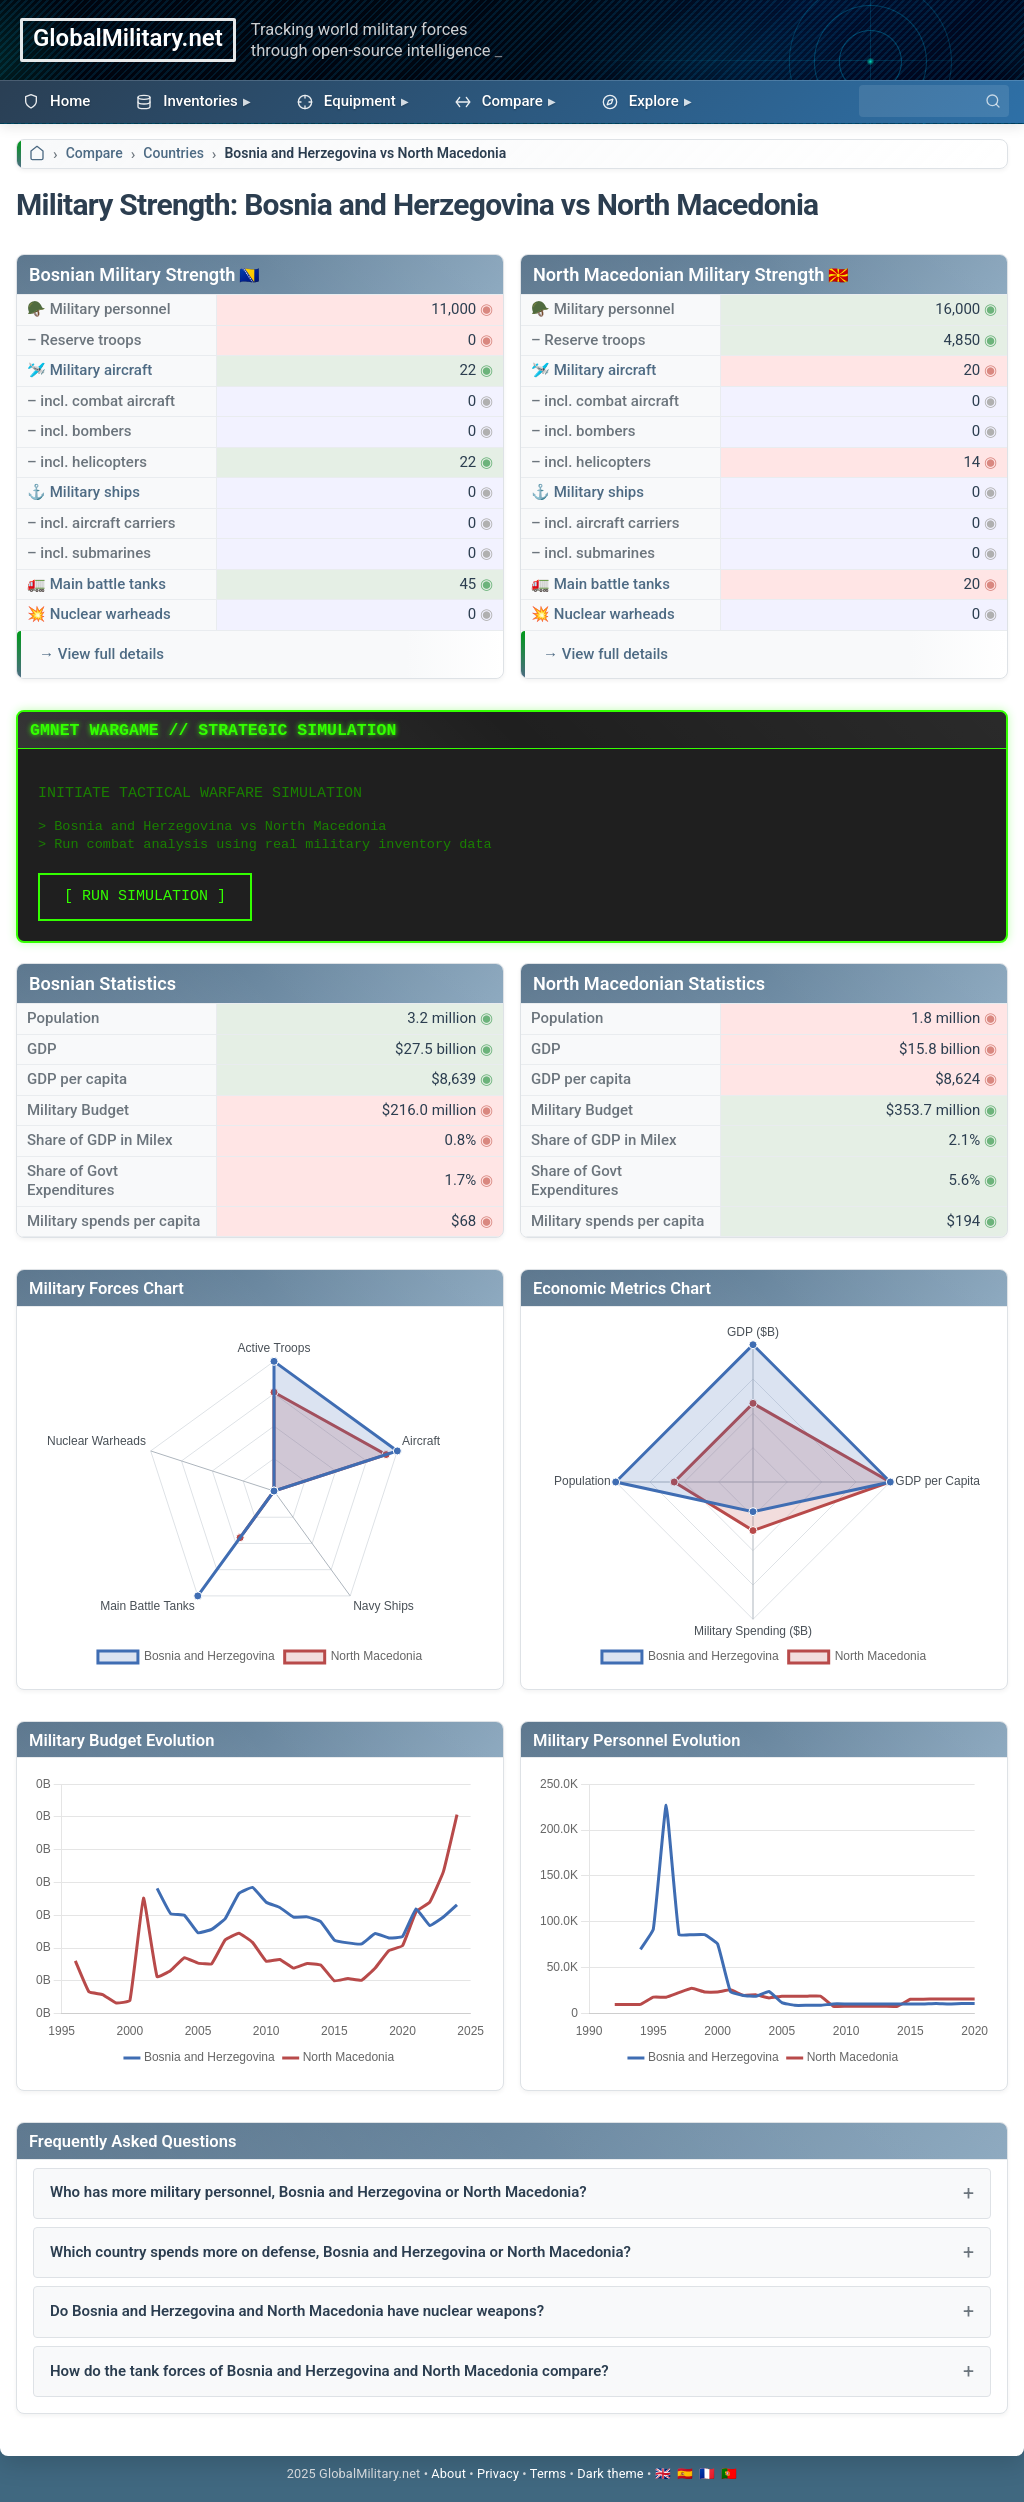 Image resolution: width=1024 pixels, height=2502 pixels. What do you see at coordinates (101, 370) in the screenshot?
I see `Military aircraft` at bounding box center [101, 370].